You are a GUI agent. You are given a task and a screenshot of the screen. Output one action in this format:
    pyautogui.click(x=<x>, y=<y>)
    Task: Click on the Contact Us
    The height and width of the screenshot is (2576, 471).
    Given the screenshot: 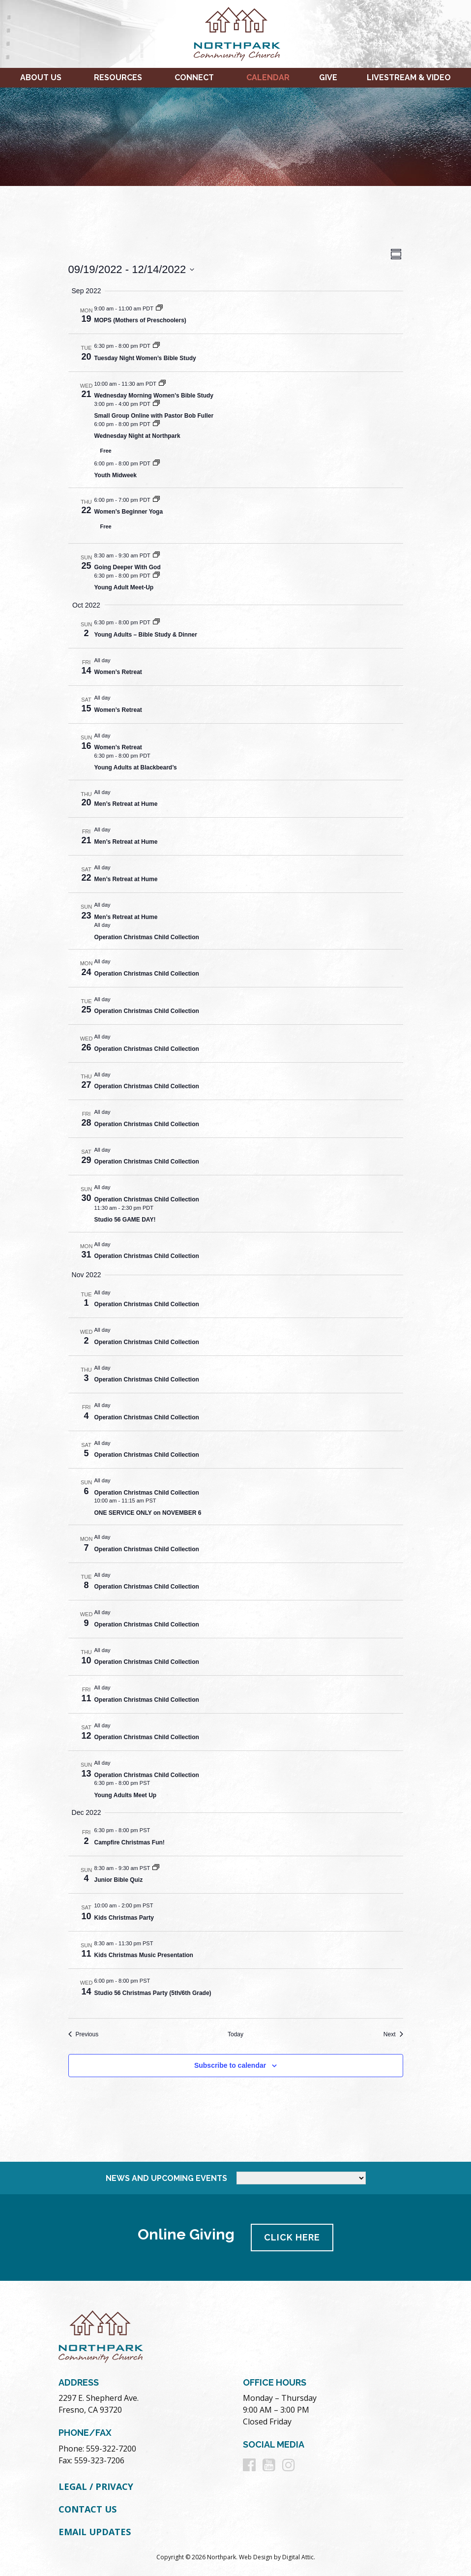 What is the action you would take?
    pyautogui.click(x=88, y=2509)
    